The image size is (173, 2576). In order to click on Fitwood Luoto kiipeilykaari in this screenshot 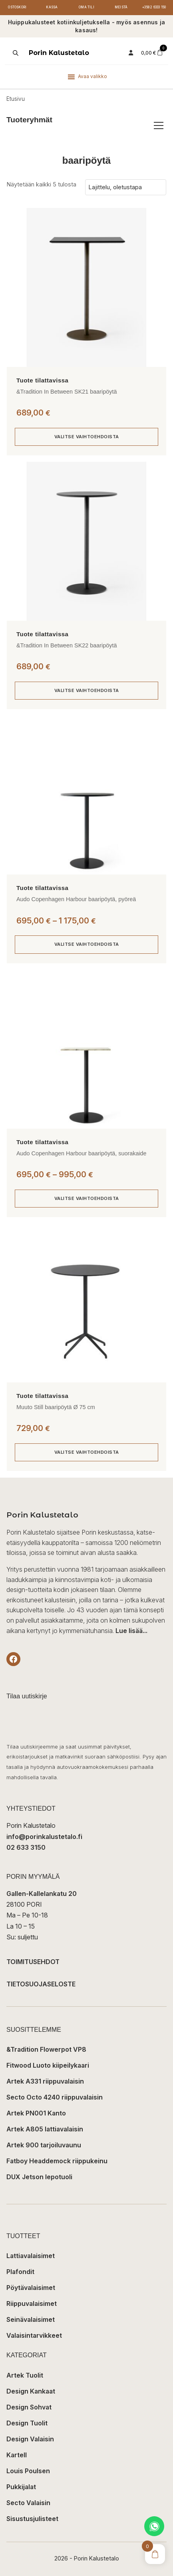, I will do `click(47, 2065)`.